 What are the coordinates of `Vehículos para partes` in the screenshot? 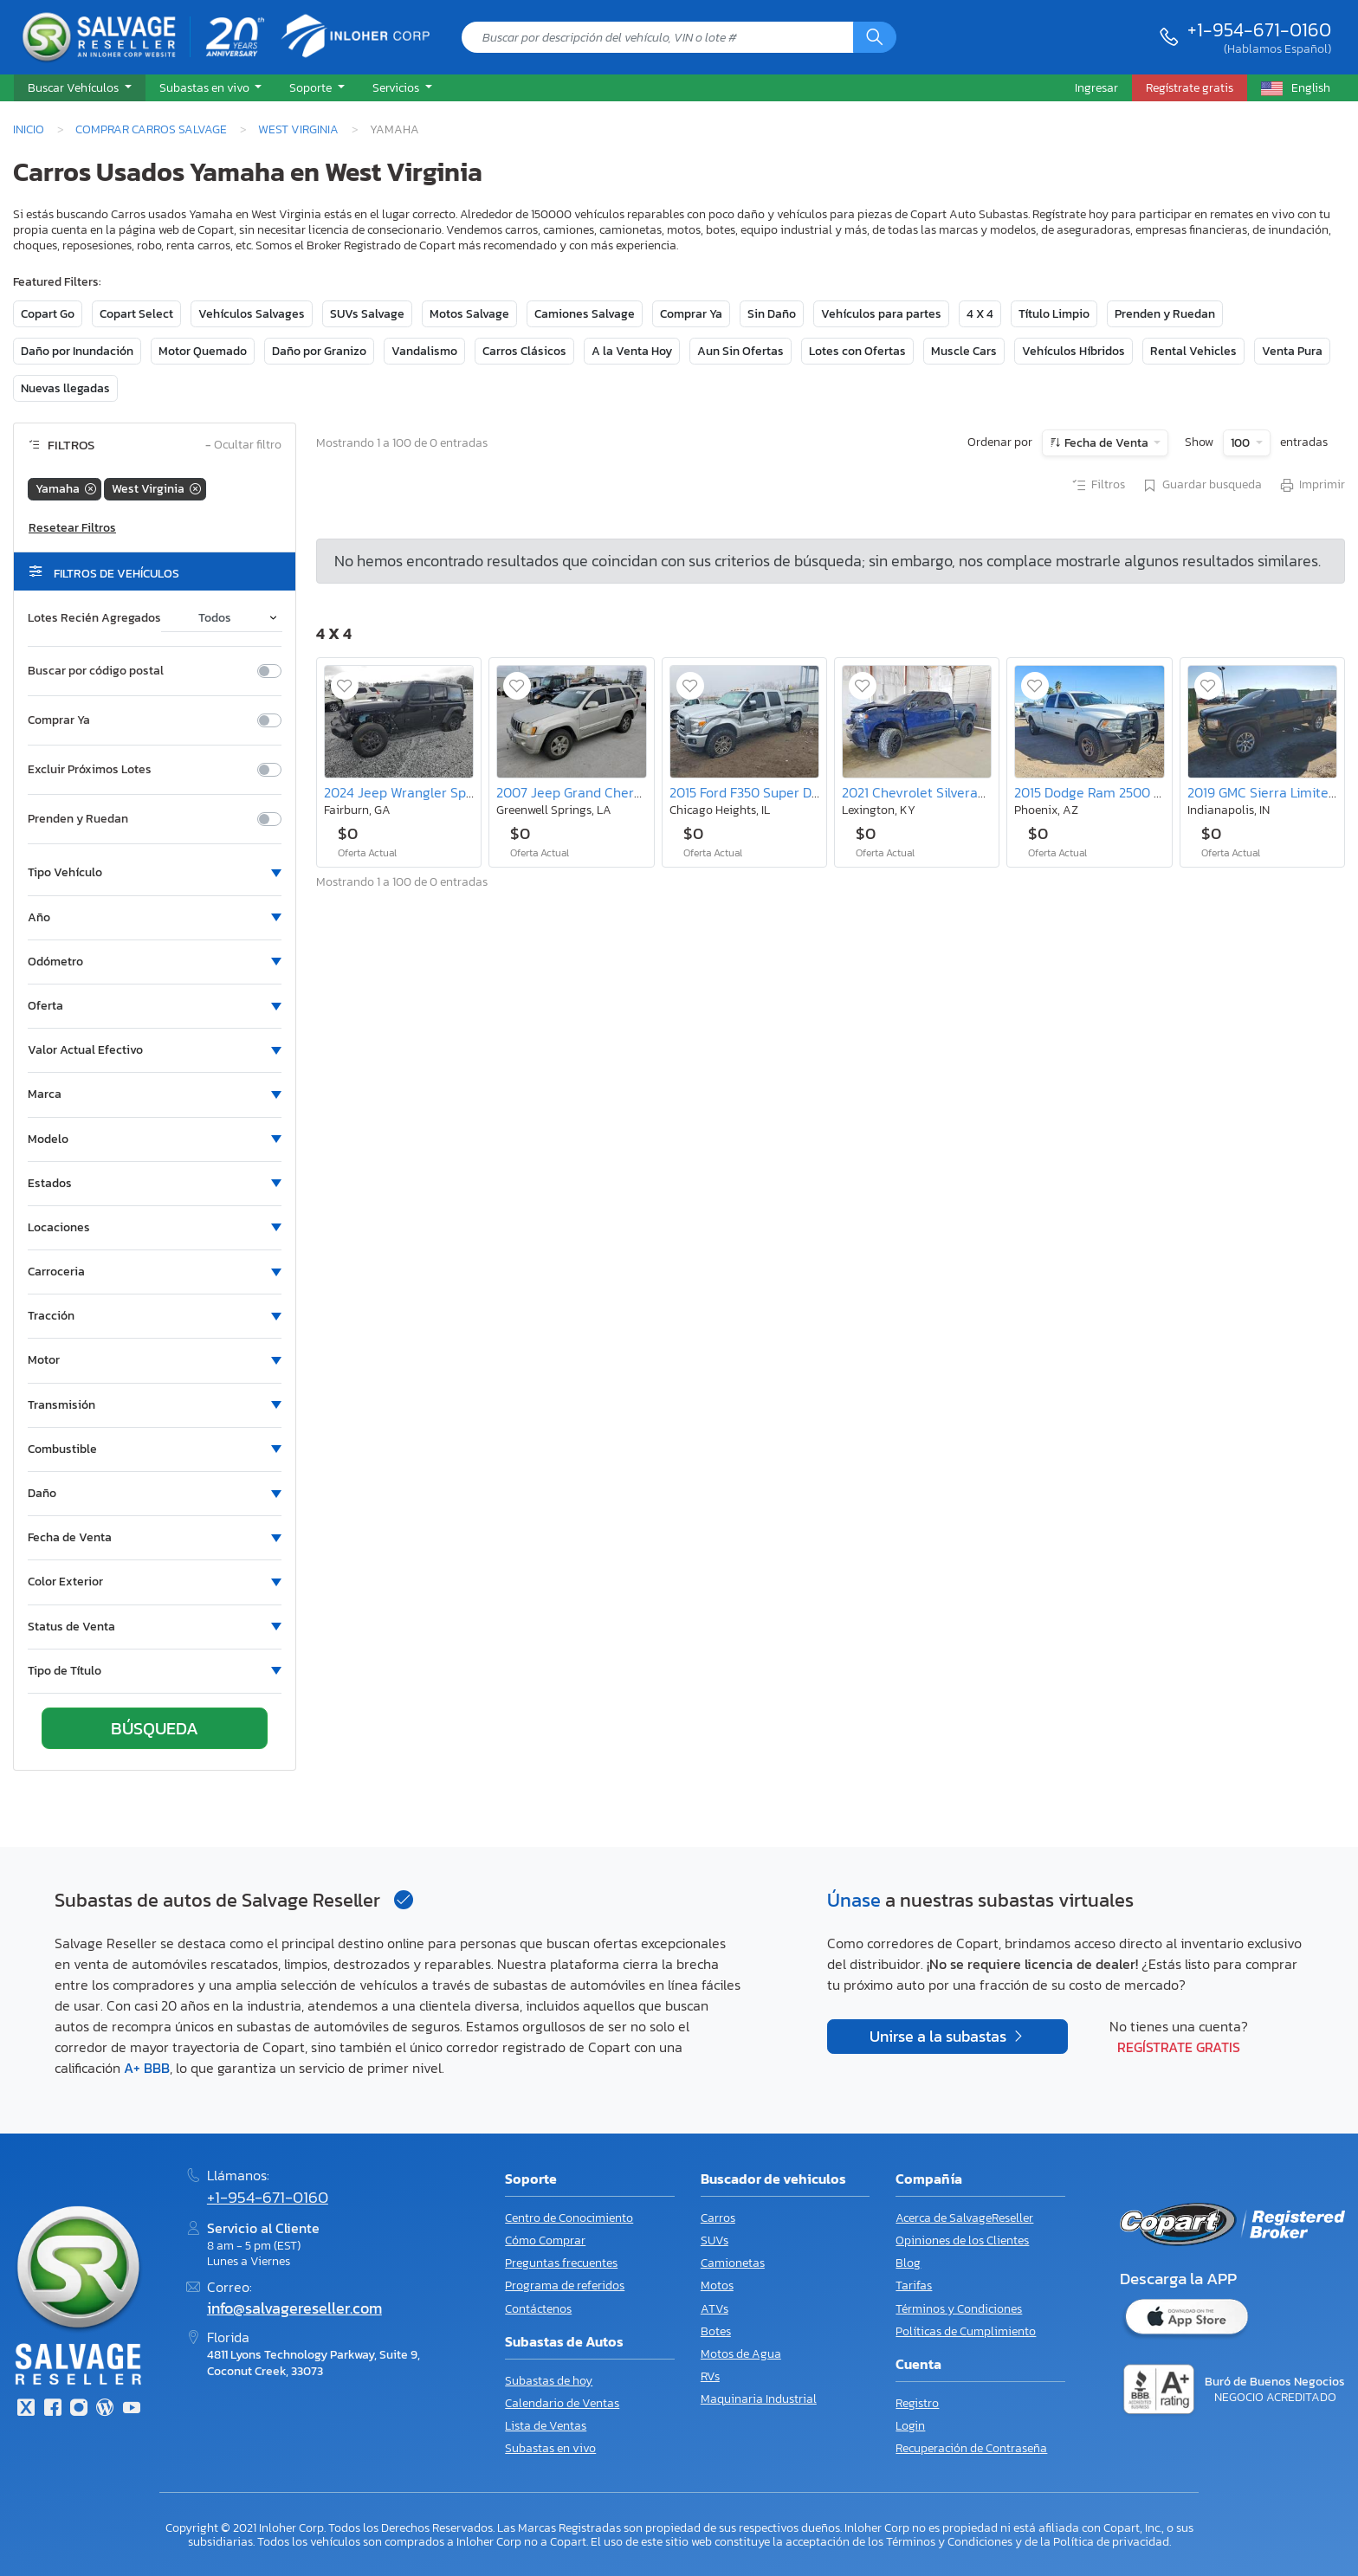 It's located at (881, 314).